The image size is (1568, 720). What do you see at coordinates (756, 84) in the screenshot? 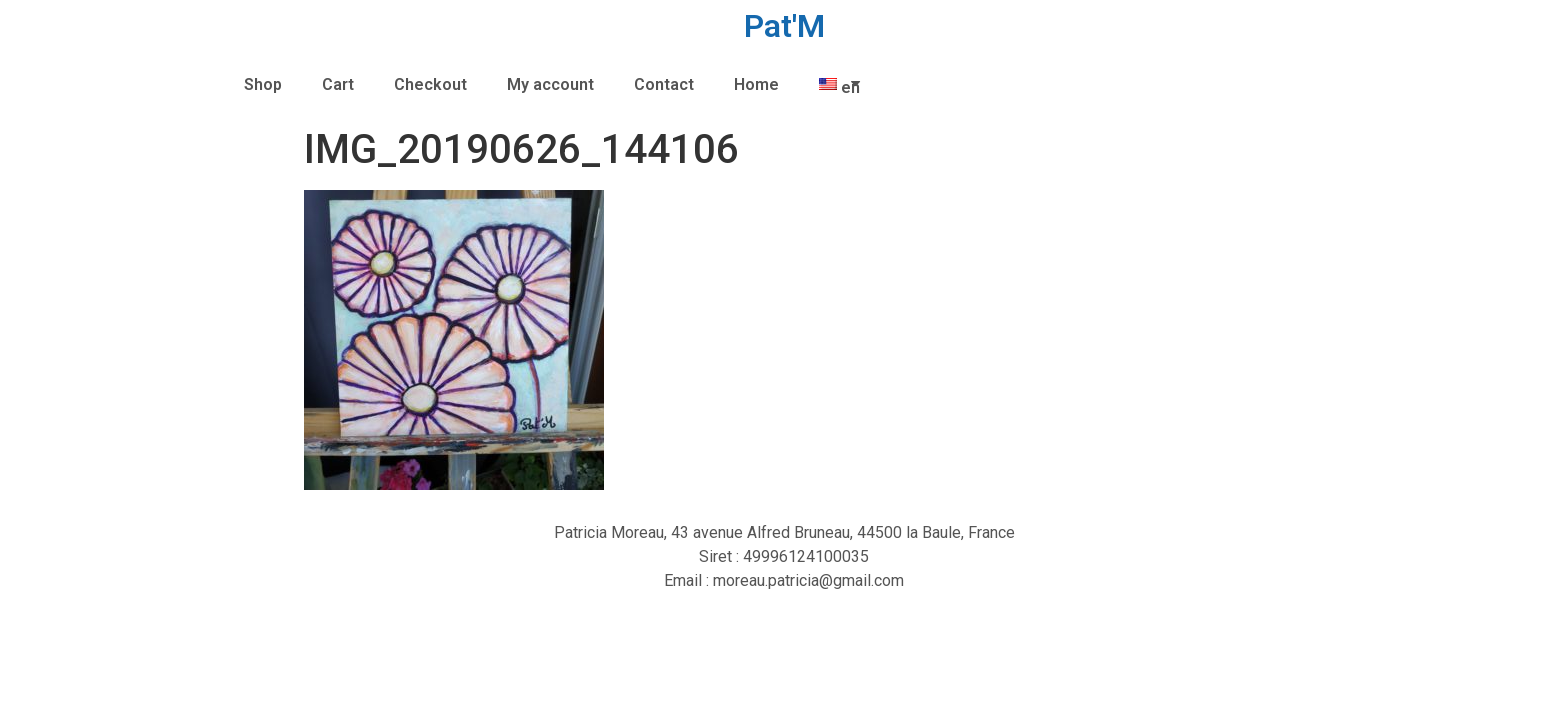
I see `Home` at bounding box center [756, 84].